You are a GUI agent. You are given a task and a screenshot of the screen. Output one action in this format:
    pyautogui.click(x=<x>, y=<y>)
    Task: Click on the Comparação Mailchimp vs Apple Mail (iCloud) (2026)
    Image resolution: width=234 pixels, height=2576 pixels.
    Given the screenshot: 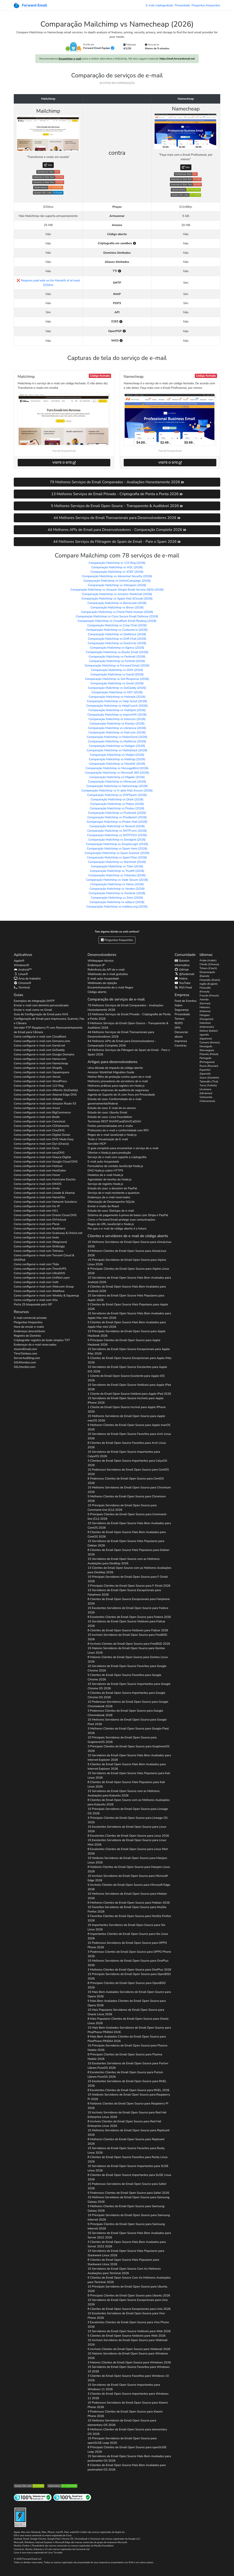 What is the action you would take?
    pyautogui.click(x=117, y=599)
    